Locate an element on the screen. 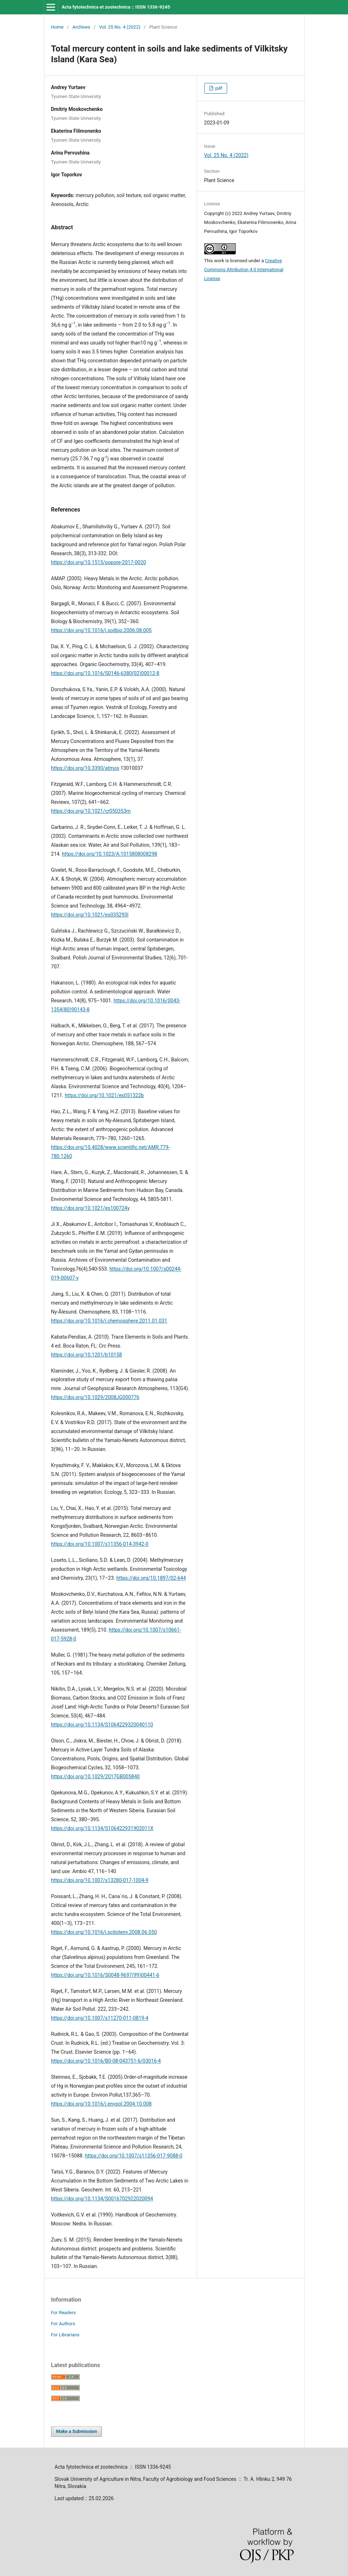 This screenshot has height=2576, width=348. https://doi.org/10.1016/j.scitotenv.2008.06.050 is located at coordinates (104, 1932).